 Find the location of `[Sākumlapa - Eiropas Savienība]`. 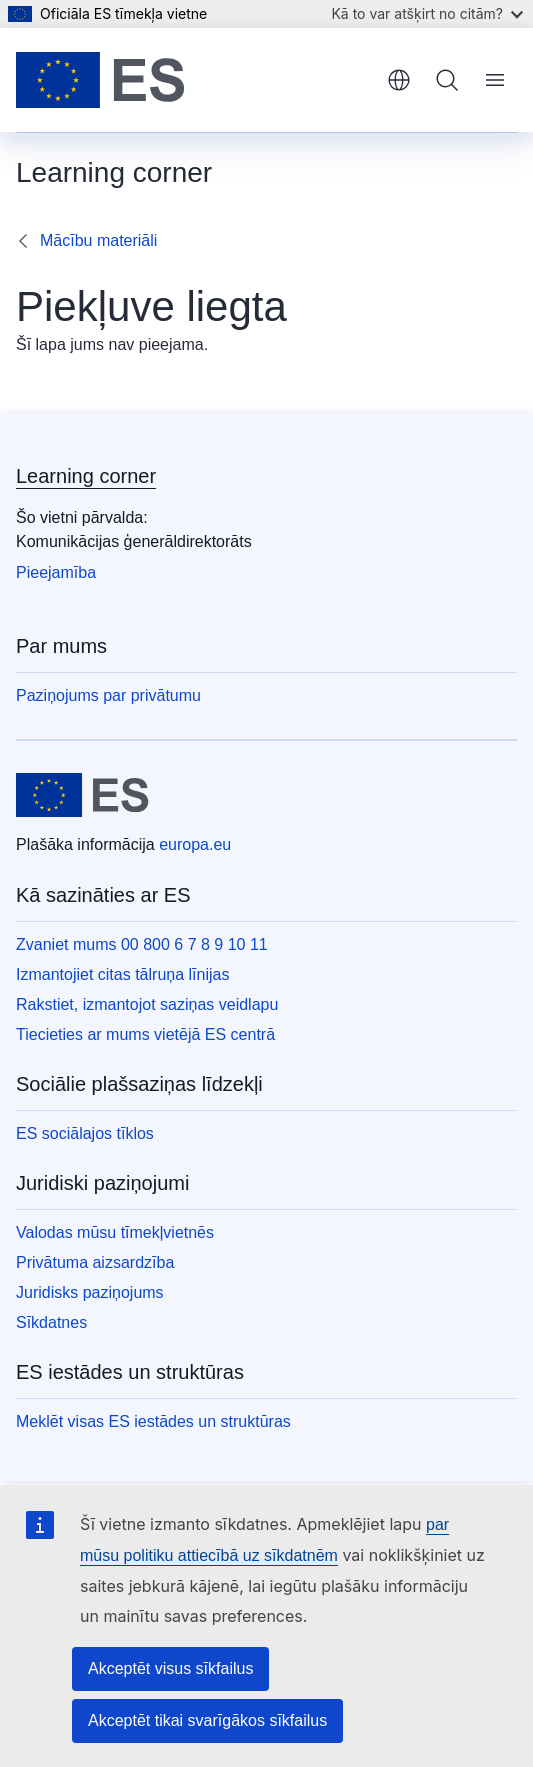

[Sākumlapa - Eiropas Savienība] is located at coordinates (100, 80).